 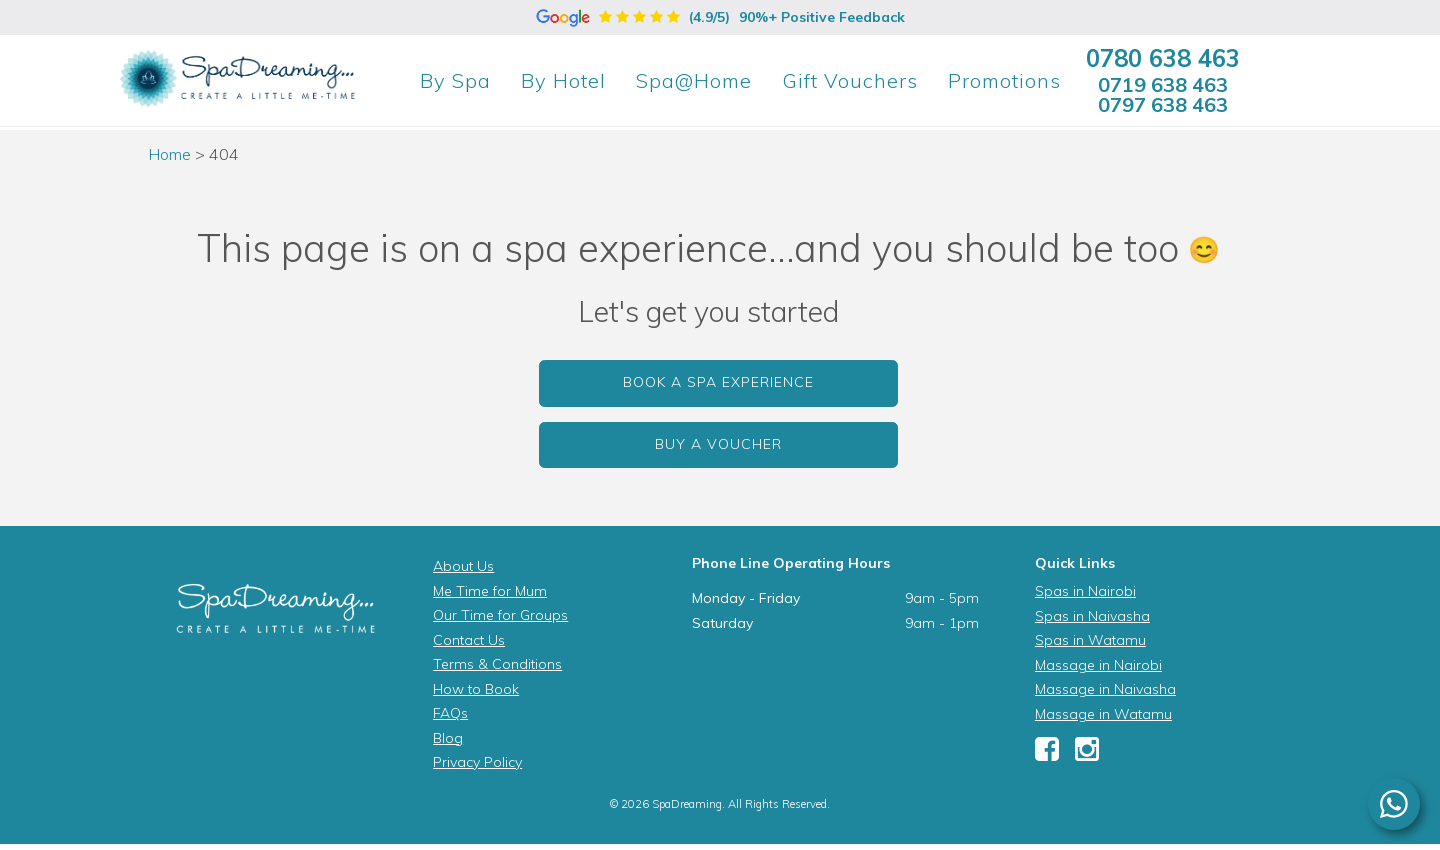 I want to click on Book a Spa Experience, so click(x=718, y=382).